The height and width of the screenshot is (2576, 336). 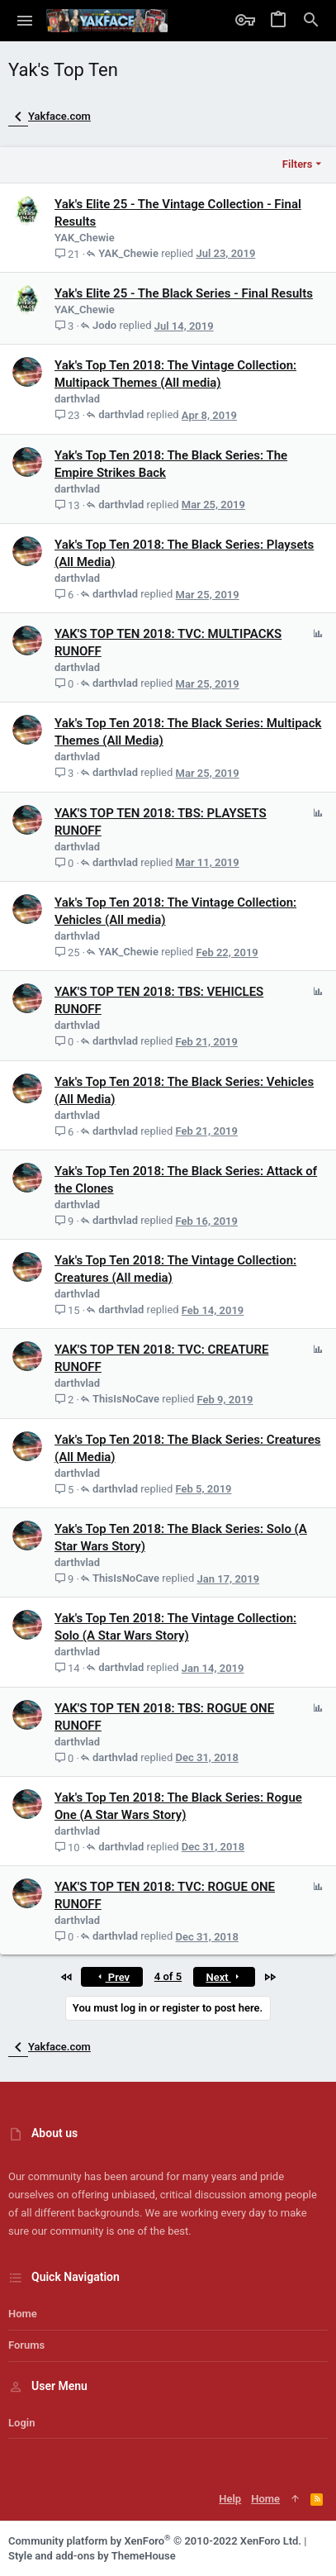 What do you see at coordinates (297, 164) in the screenshot?
I see `Filters [button]` at bounding box center [297, 164].